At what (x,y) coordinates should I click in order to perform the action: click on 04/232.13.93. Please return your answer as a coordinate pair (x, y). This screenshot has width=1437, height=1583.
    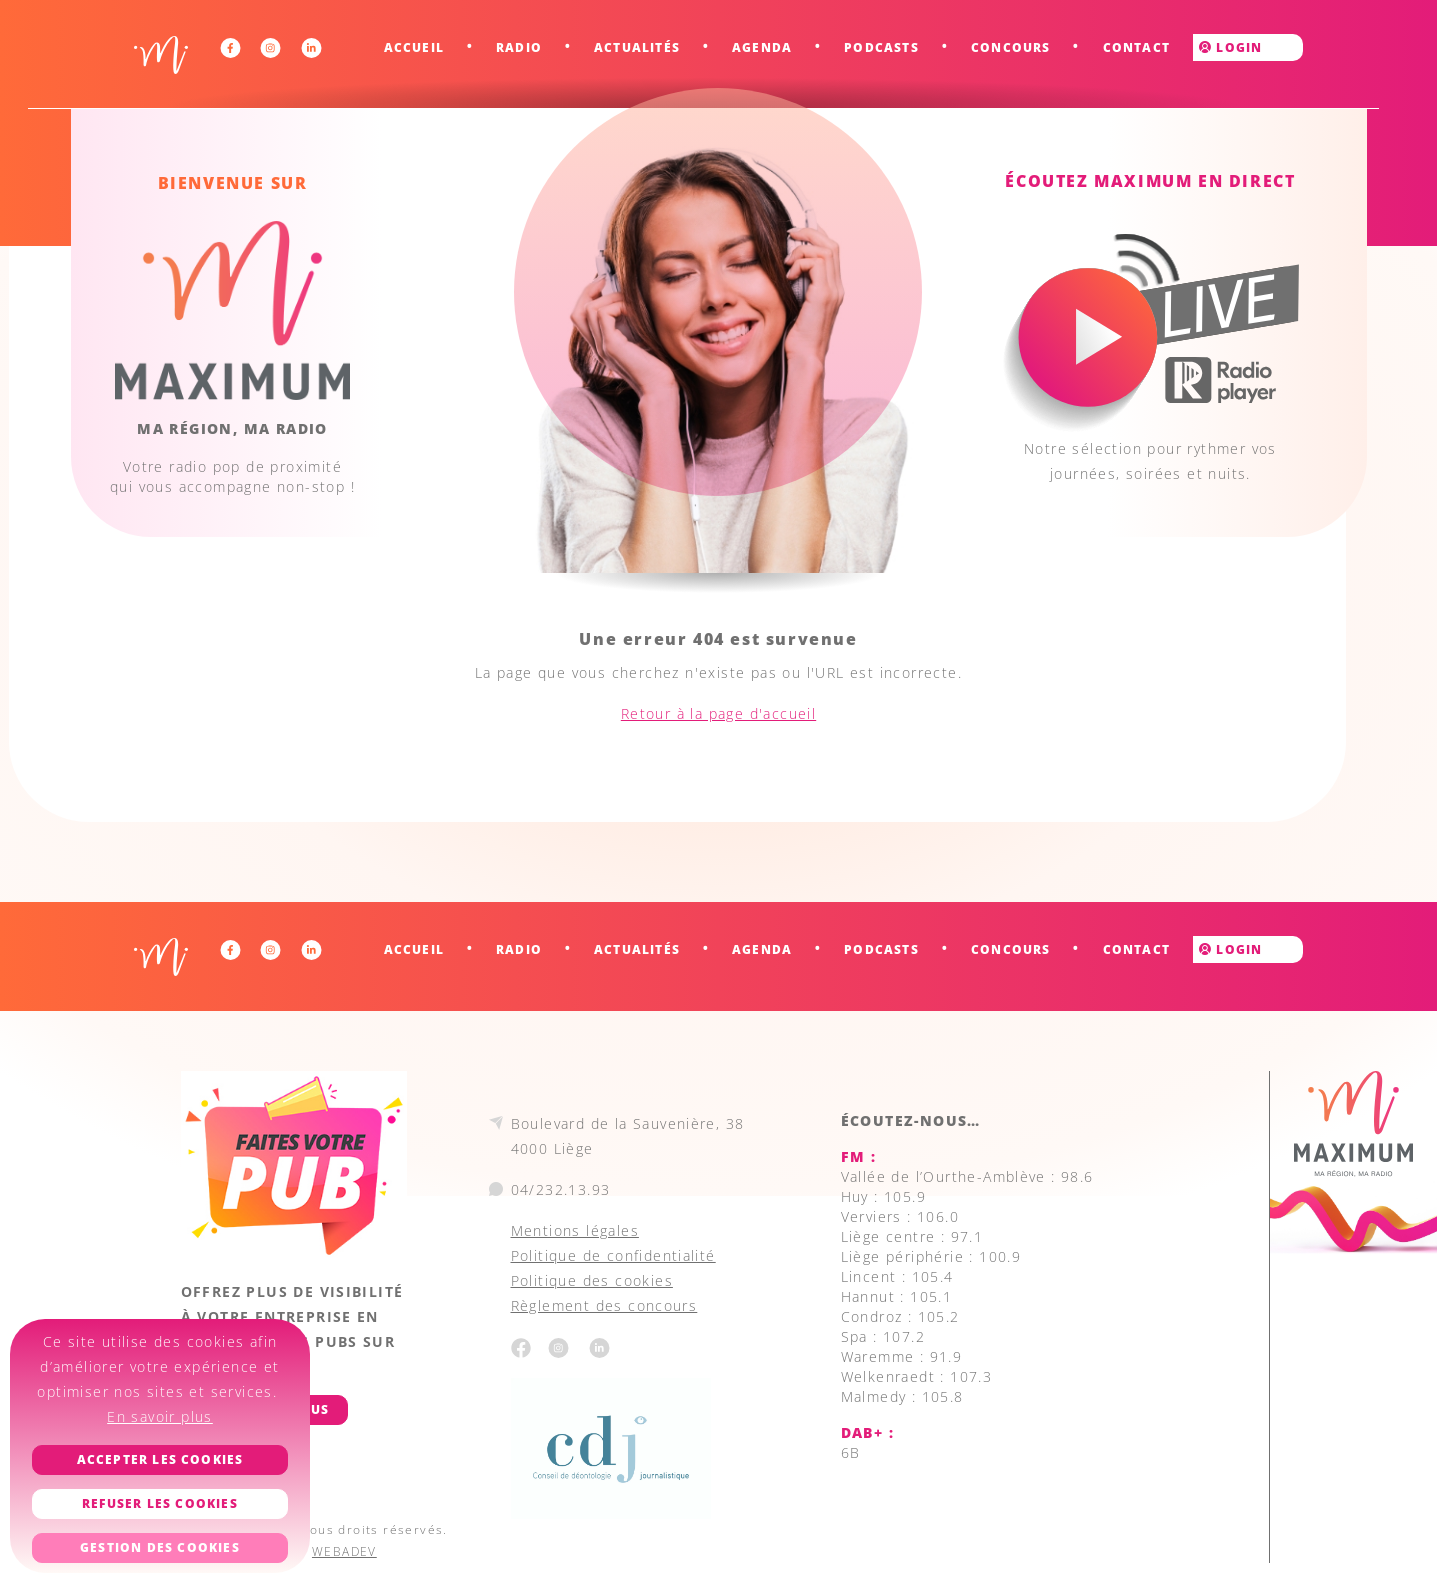
    Looking at the image, I should click on (561, 1189).